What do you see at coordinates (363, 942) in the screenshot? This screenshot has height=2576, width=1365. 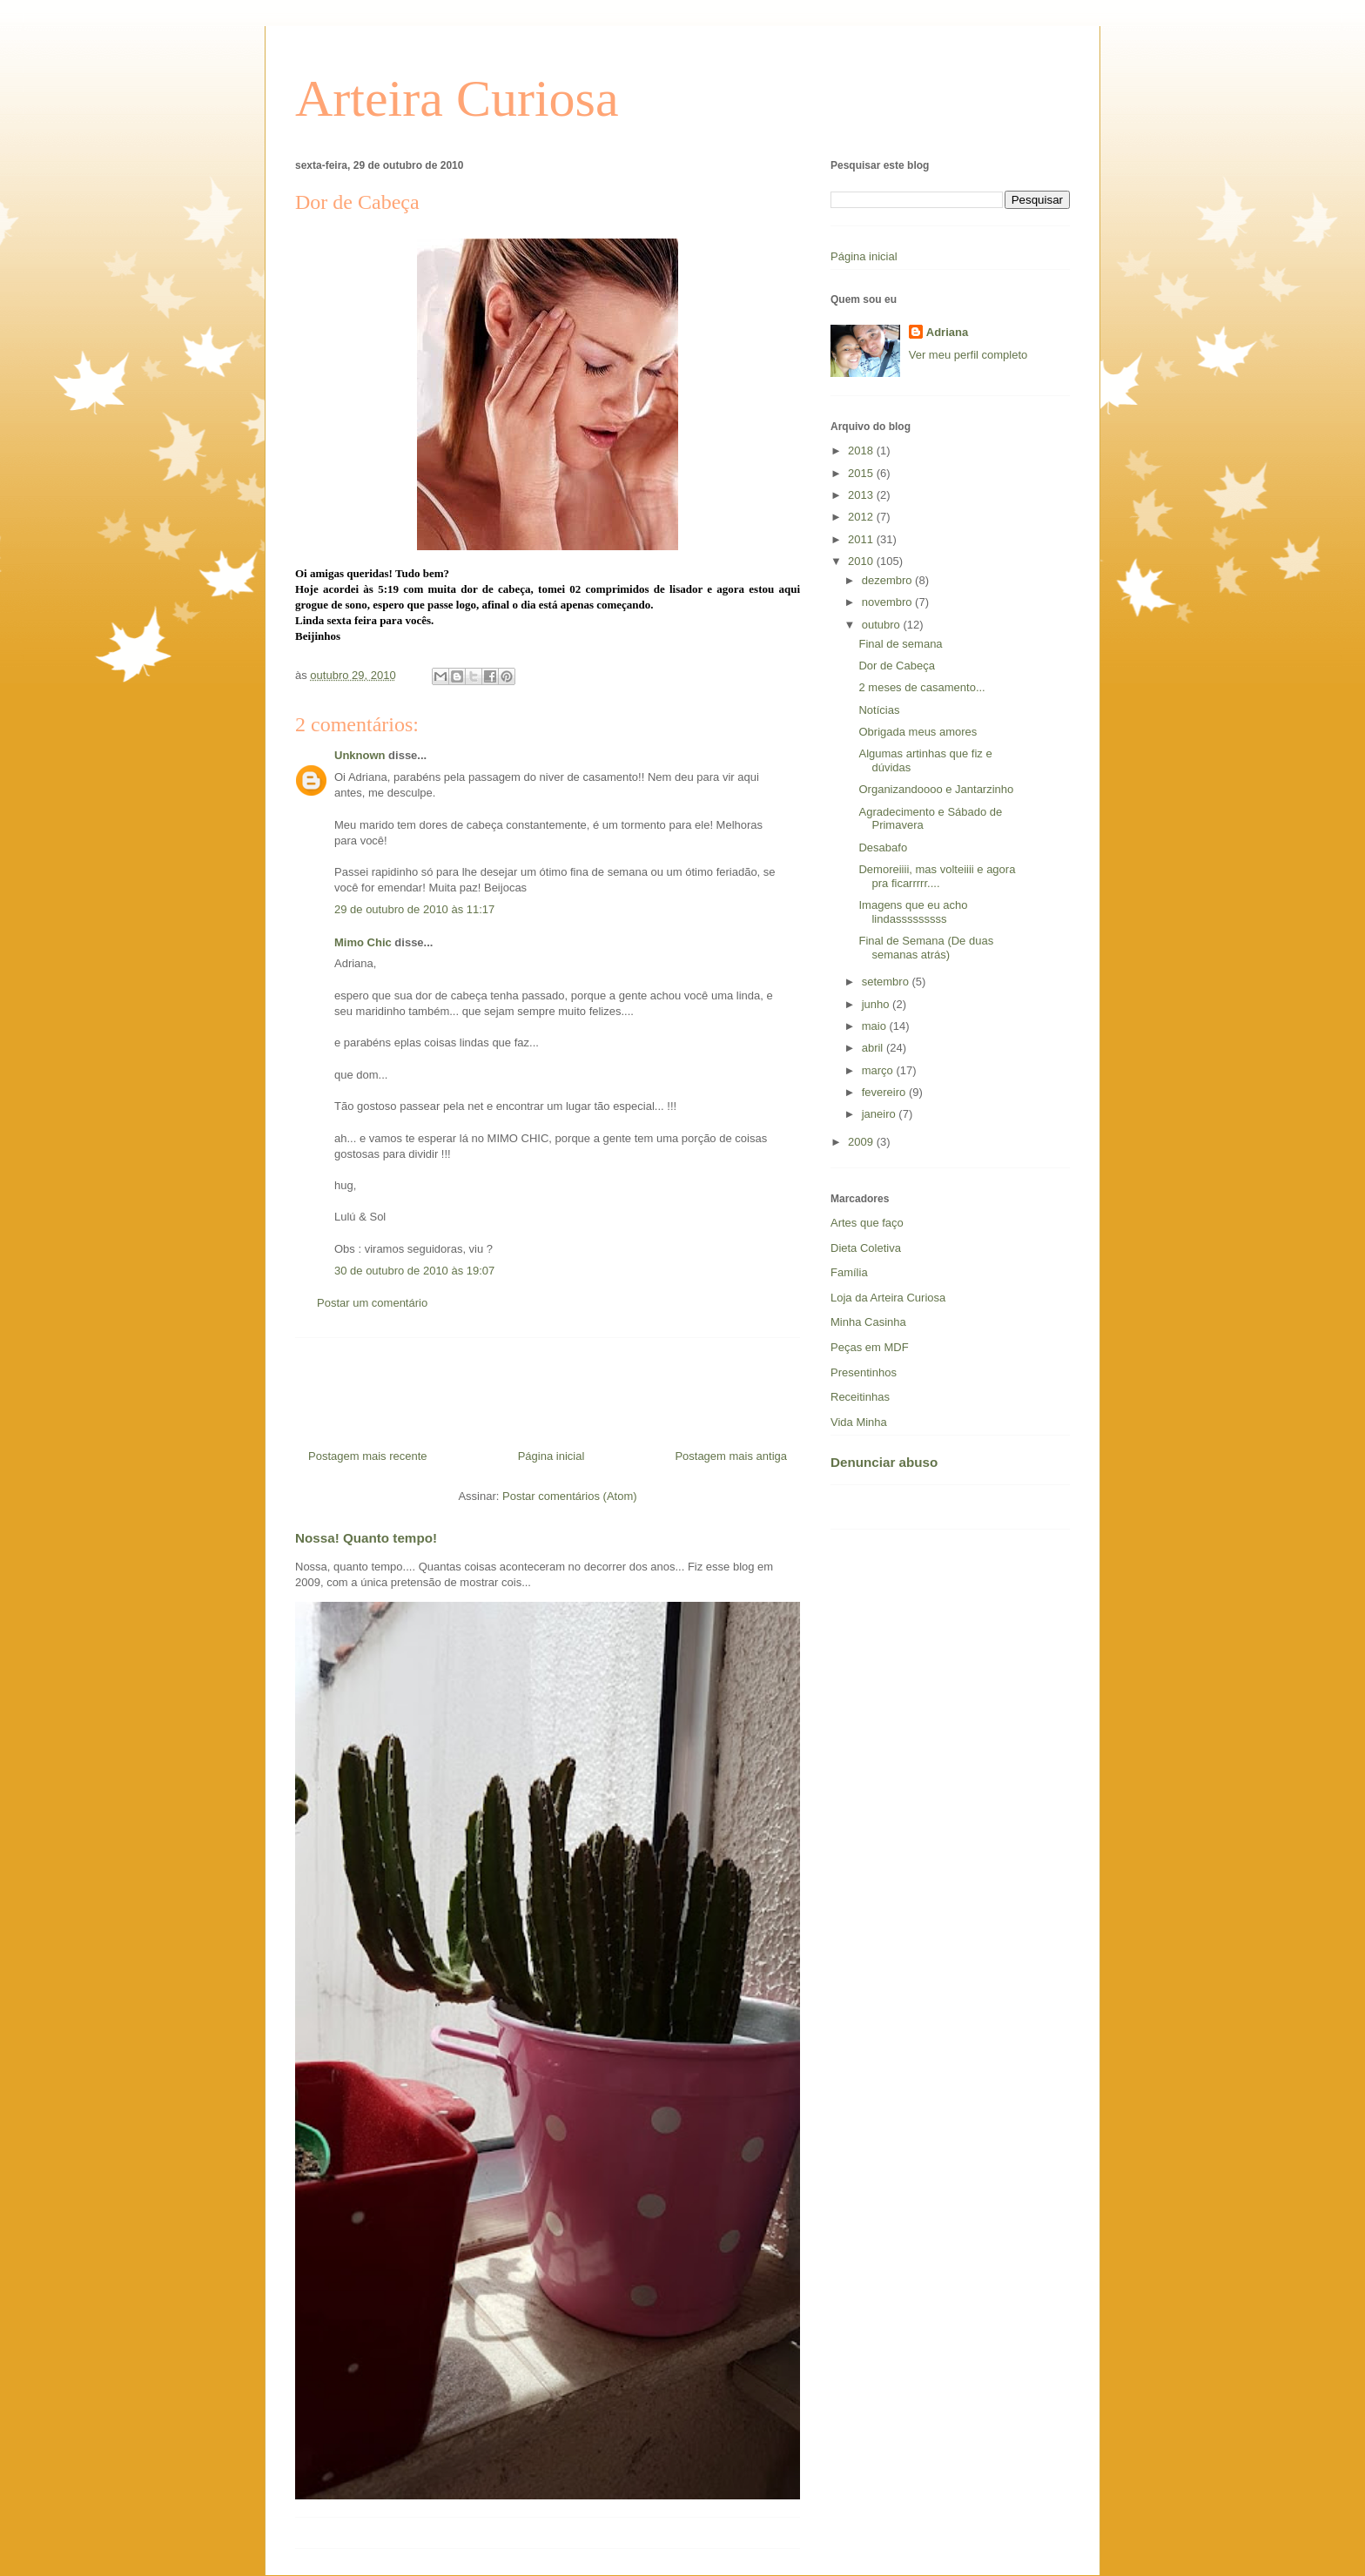 I see `Mimo Chic` at bounding box center [363, 942].